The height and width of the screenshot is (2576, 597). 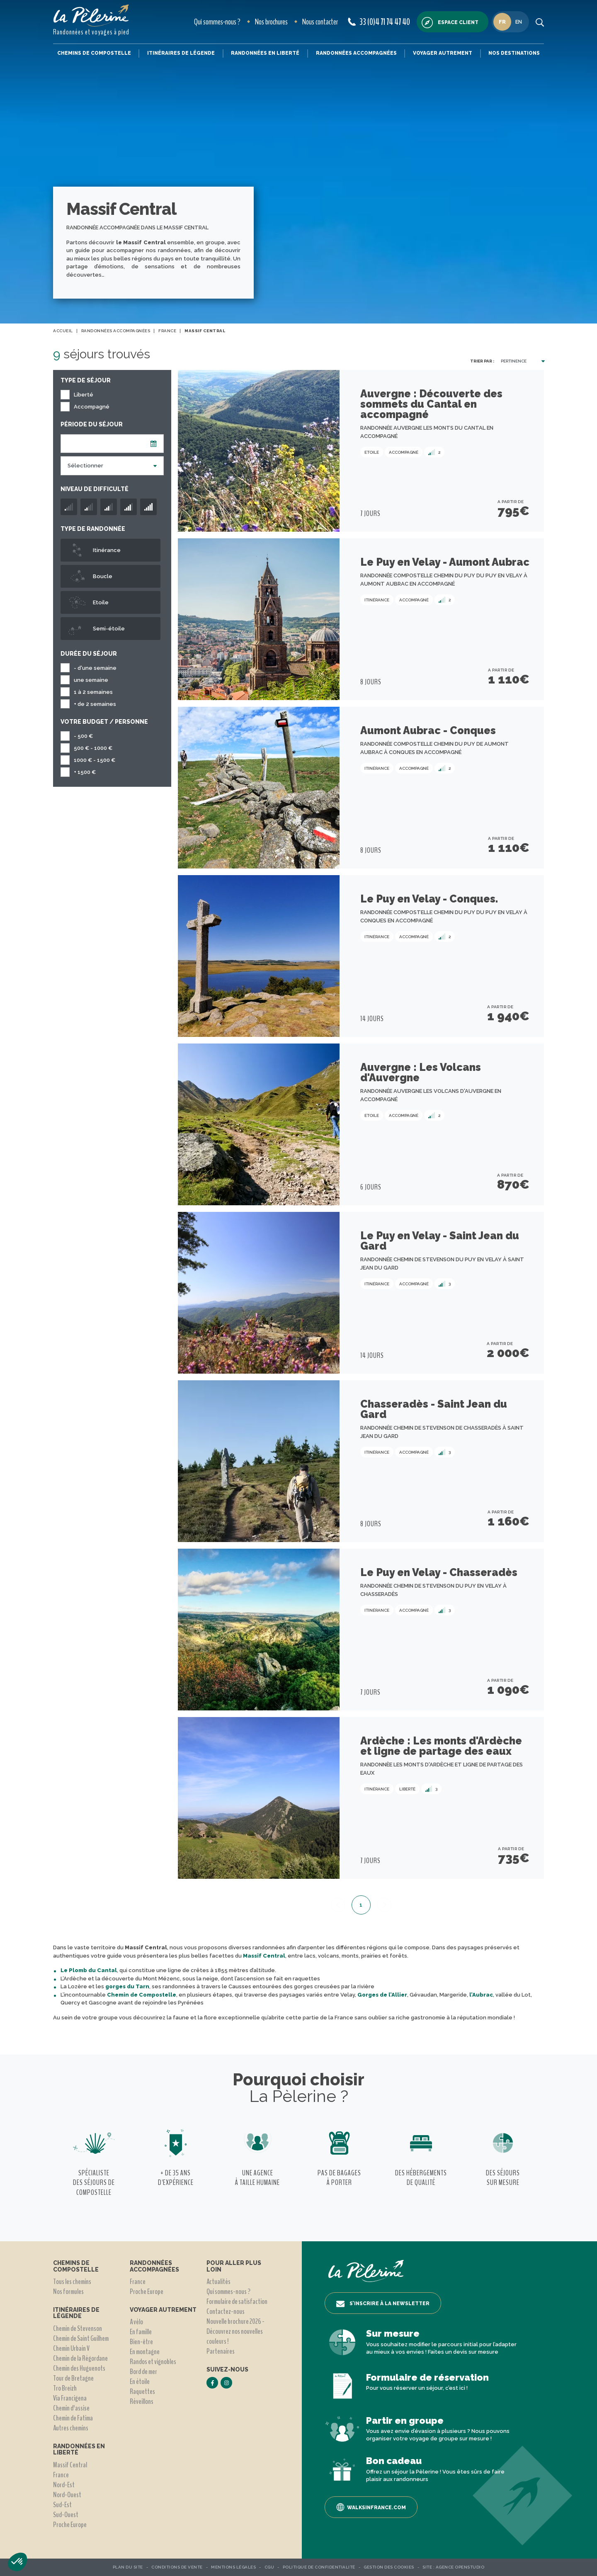 What do you see at coordinates (94, 760) in the screenshot?
I see `1000 € - 1500 €` at bounding box center [94, 760].